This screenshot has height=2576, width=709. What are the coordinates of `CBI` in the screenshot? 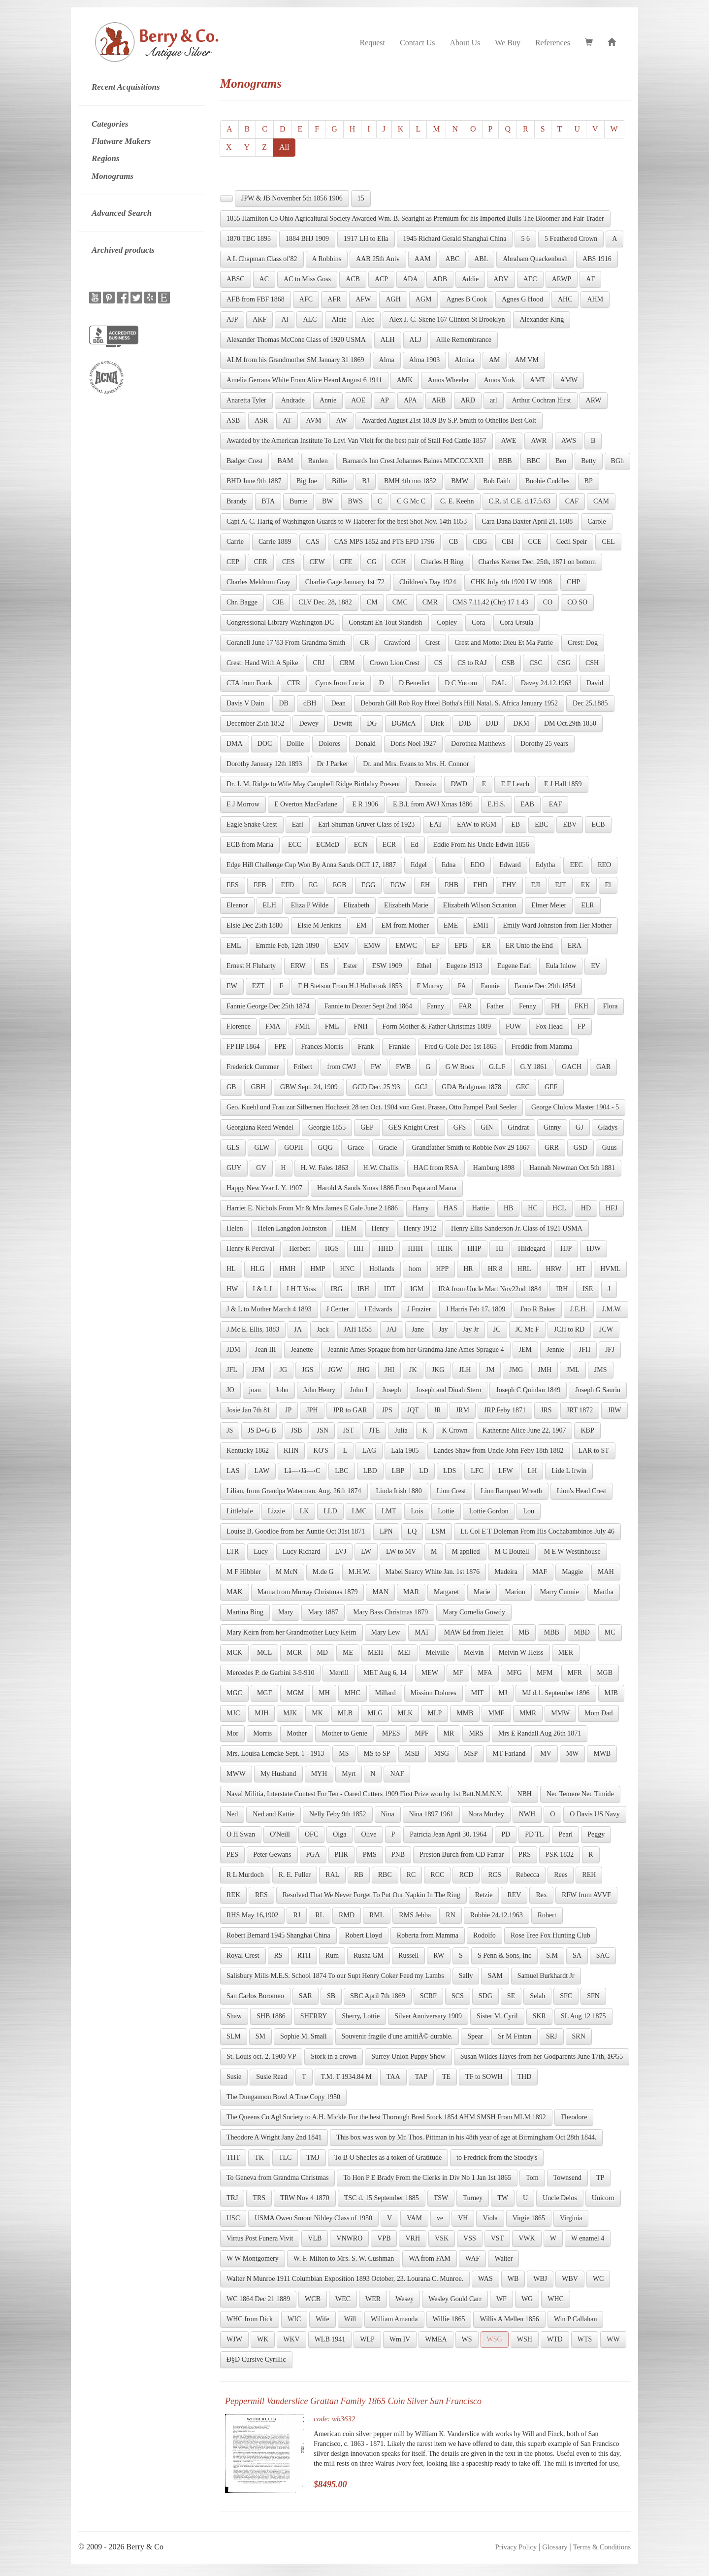 It's located at (507, 541).